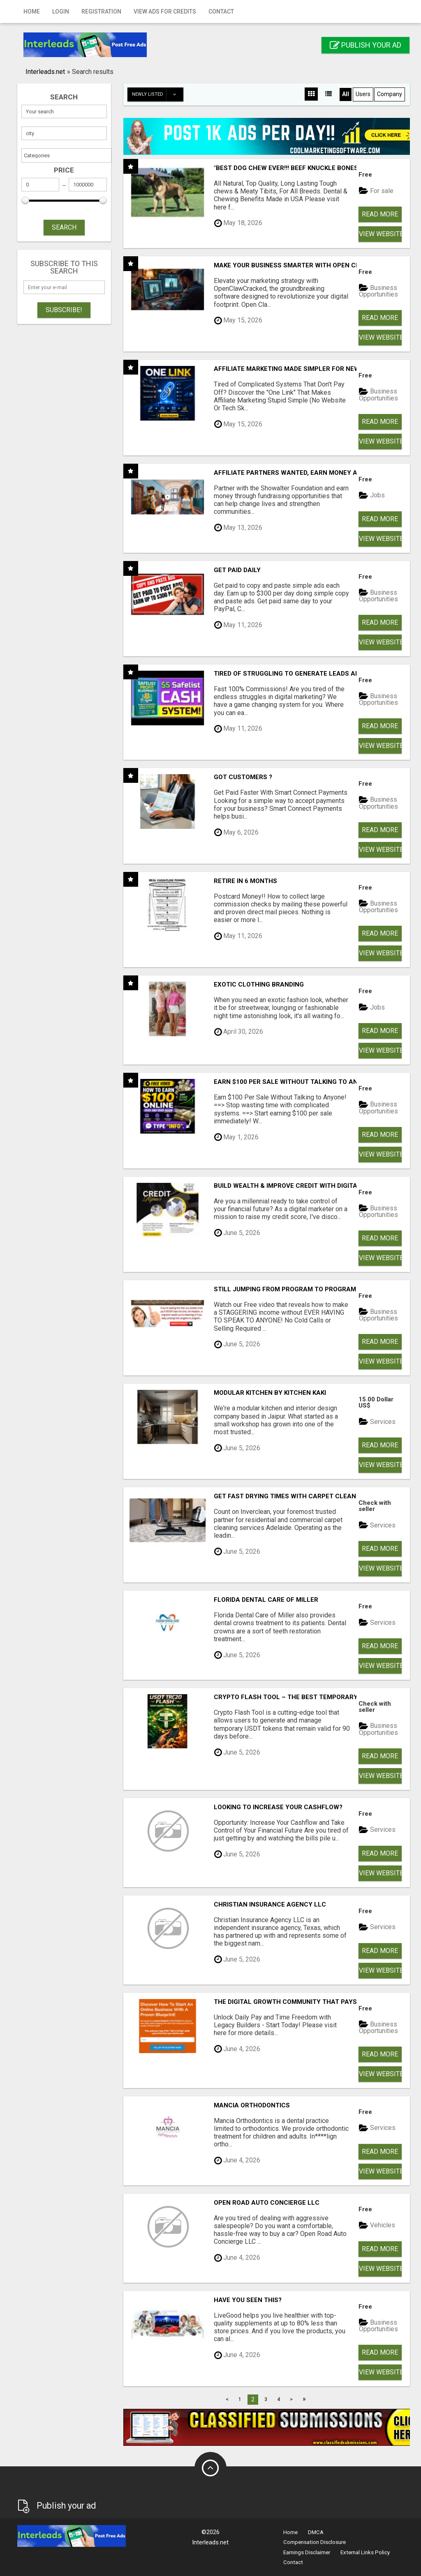 This screenshot has width=421, height=2576. I want to click on Newly listed, so click(157, 94).